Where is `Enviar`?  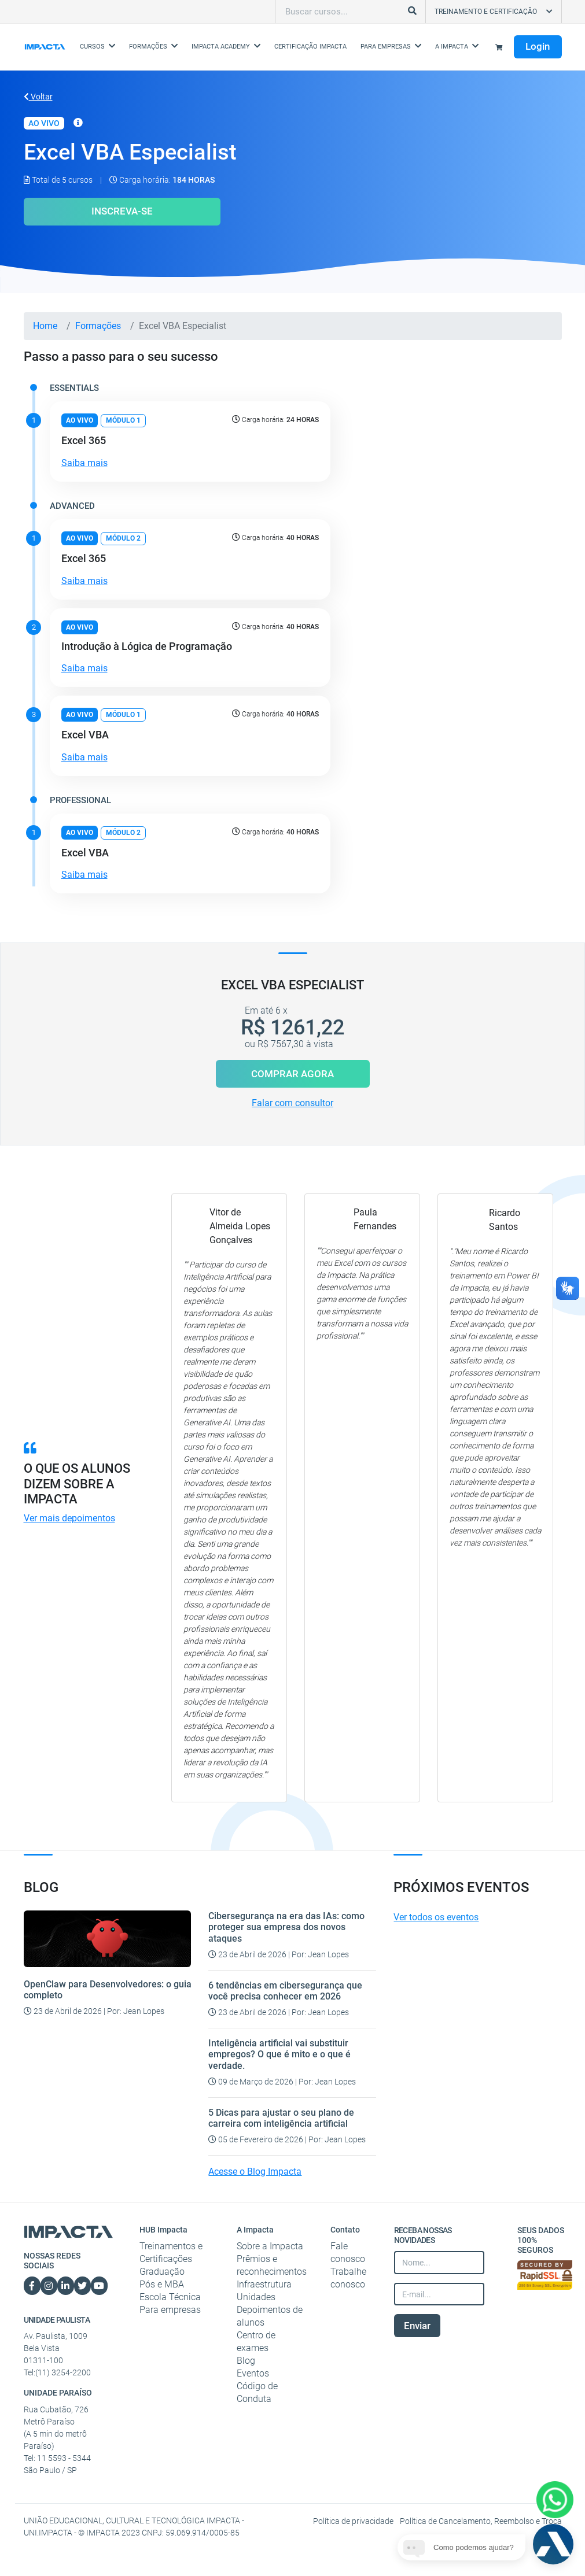
Enviar is located at coordinates (417, 2325).